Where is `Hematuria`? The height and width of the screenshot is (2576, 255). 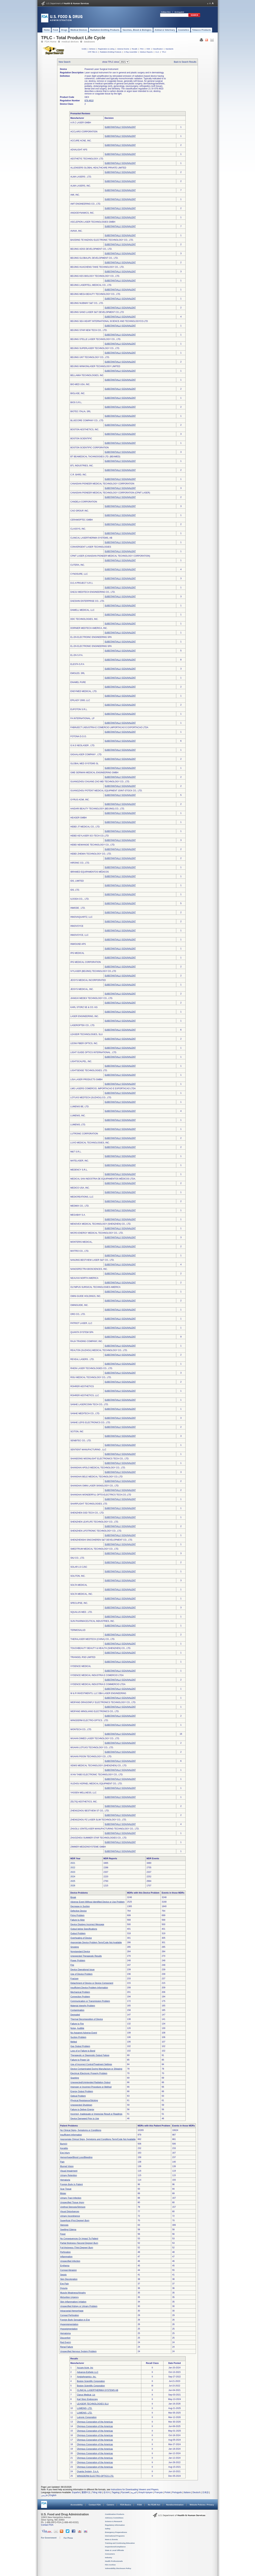 Hematuria is located at coordinates (65, 2180).